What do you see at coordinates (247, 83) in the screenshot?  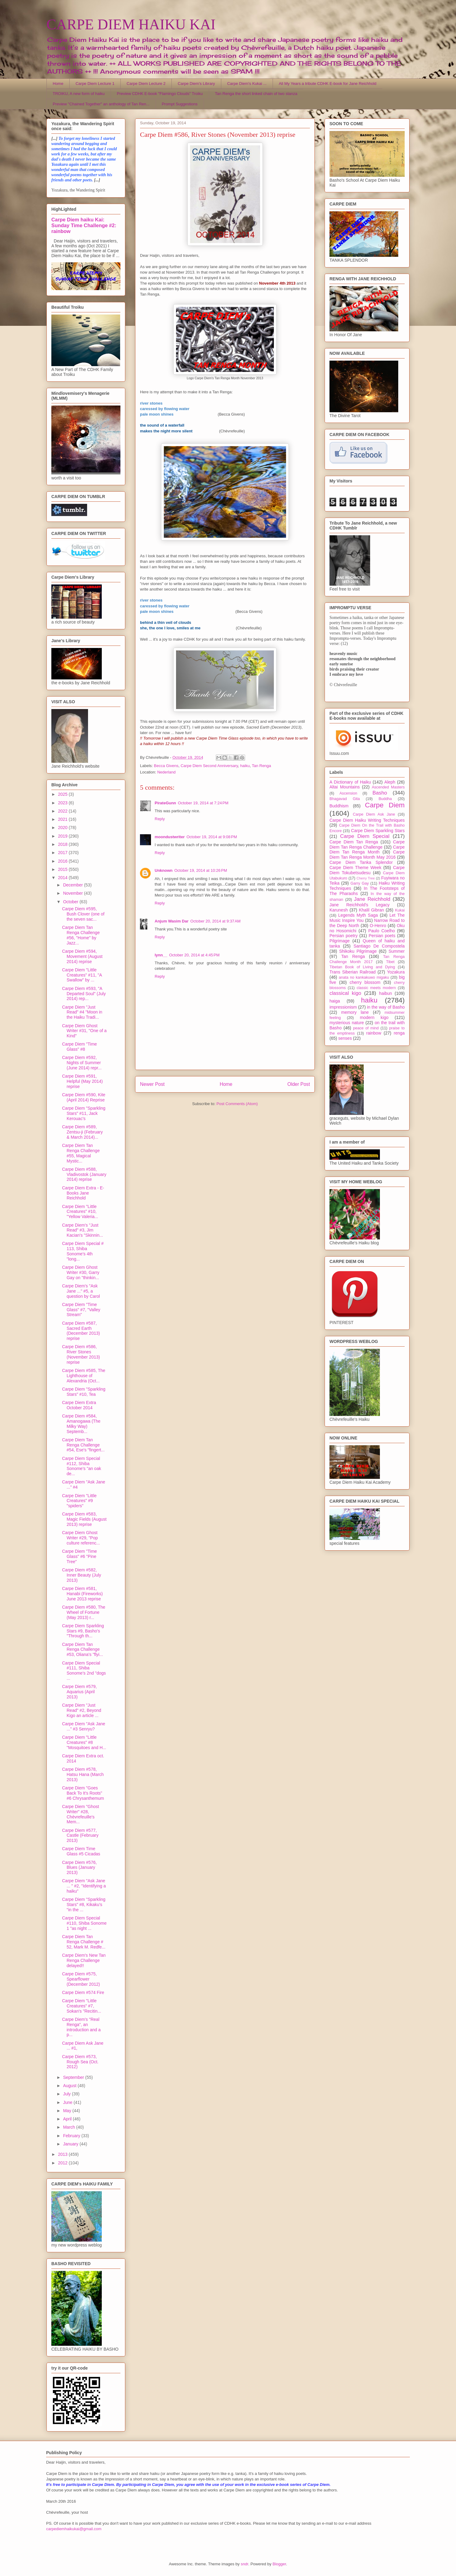 I see `Carpe Diem's Kukai ...` at bounding box center [247, 83].